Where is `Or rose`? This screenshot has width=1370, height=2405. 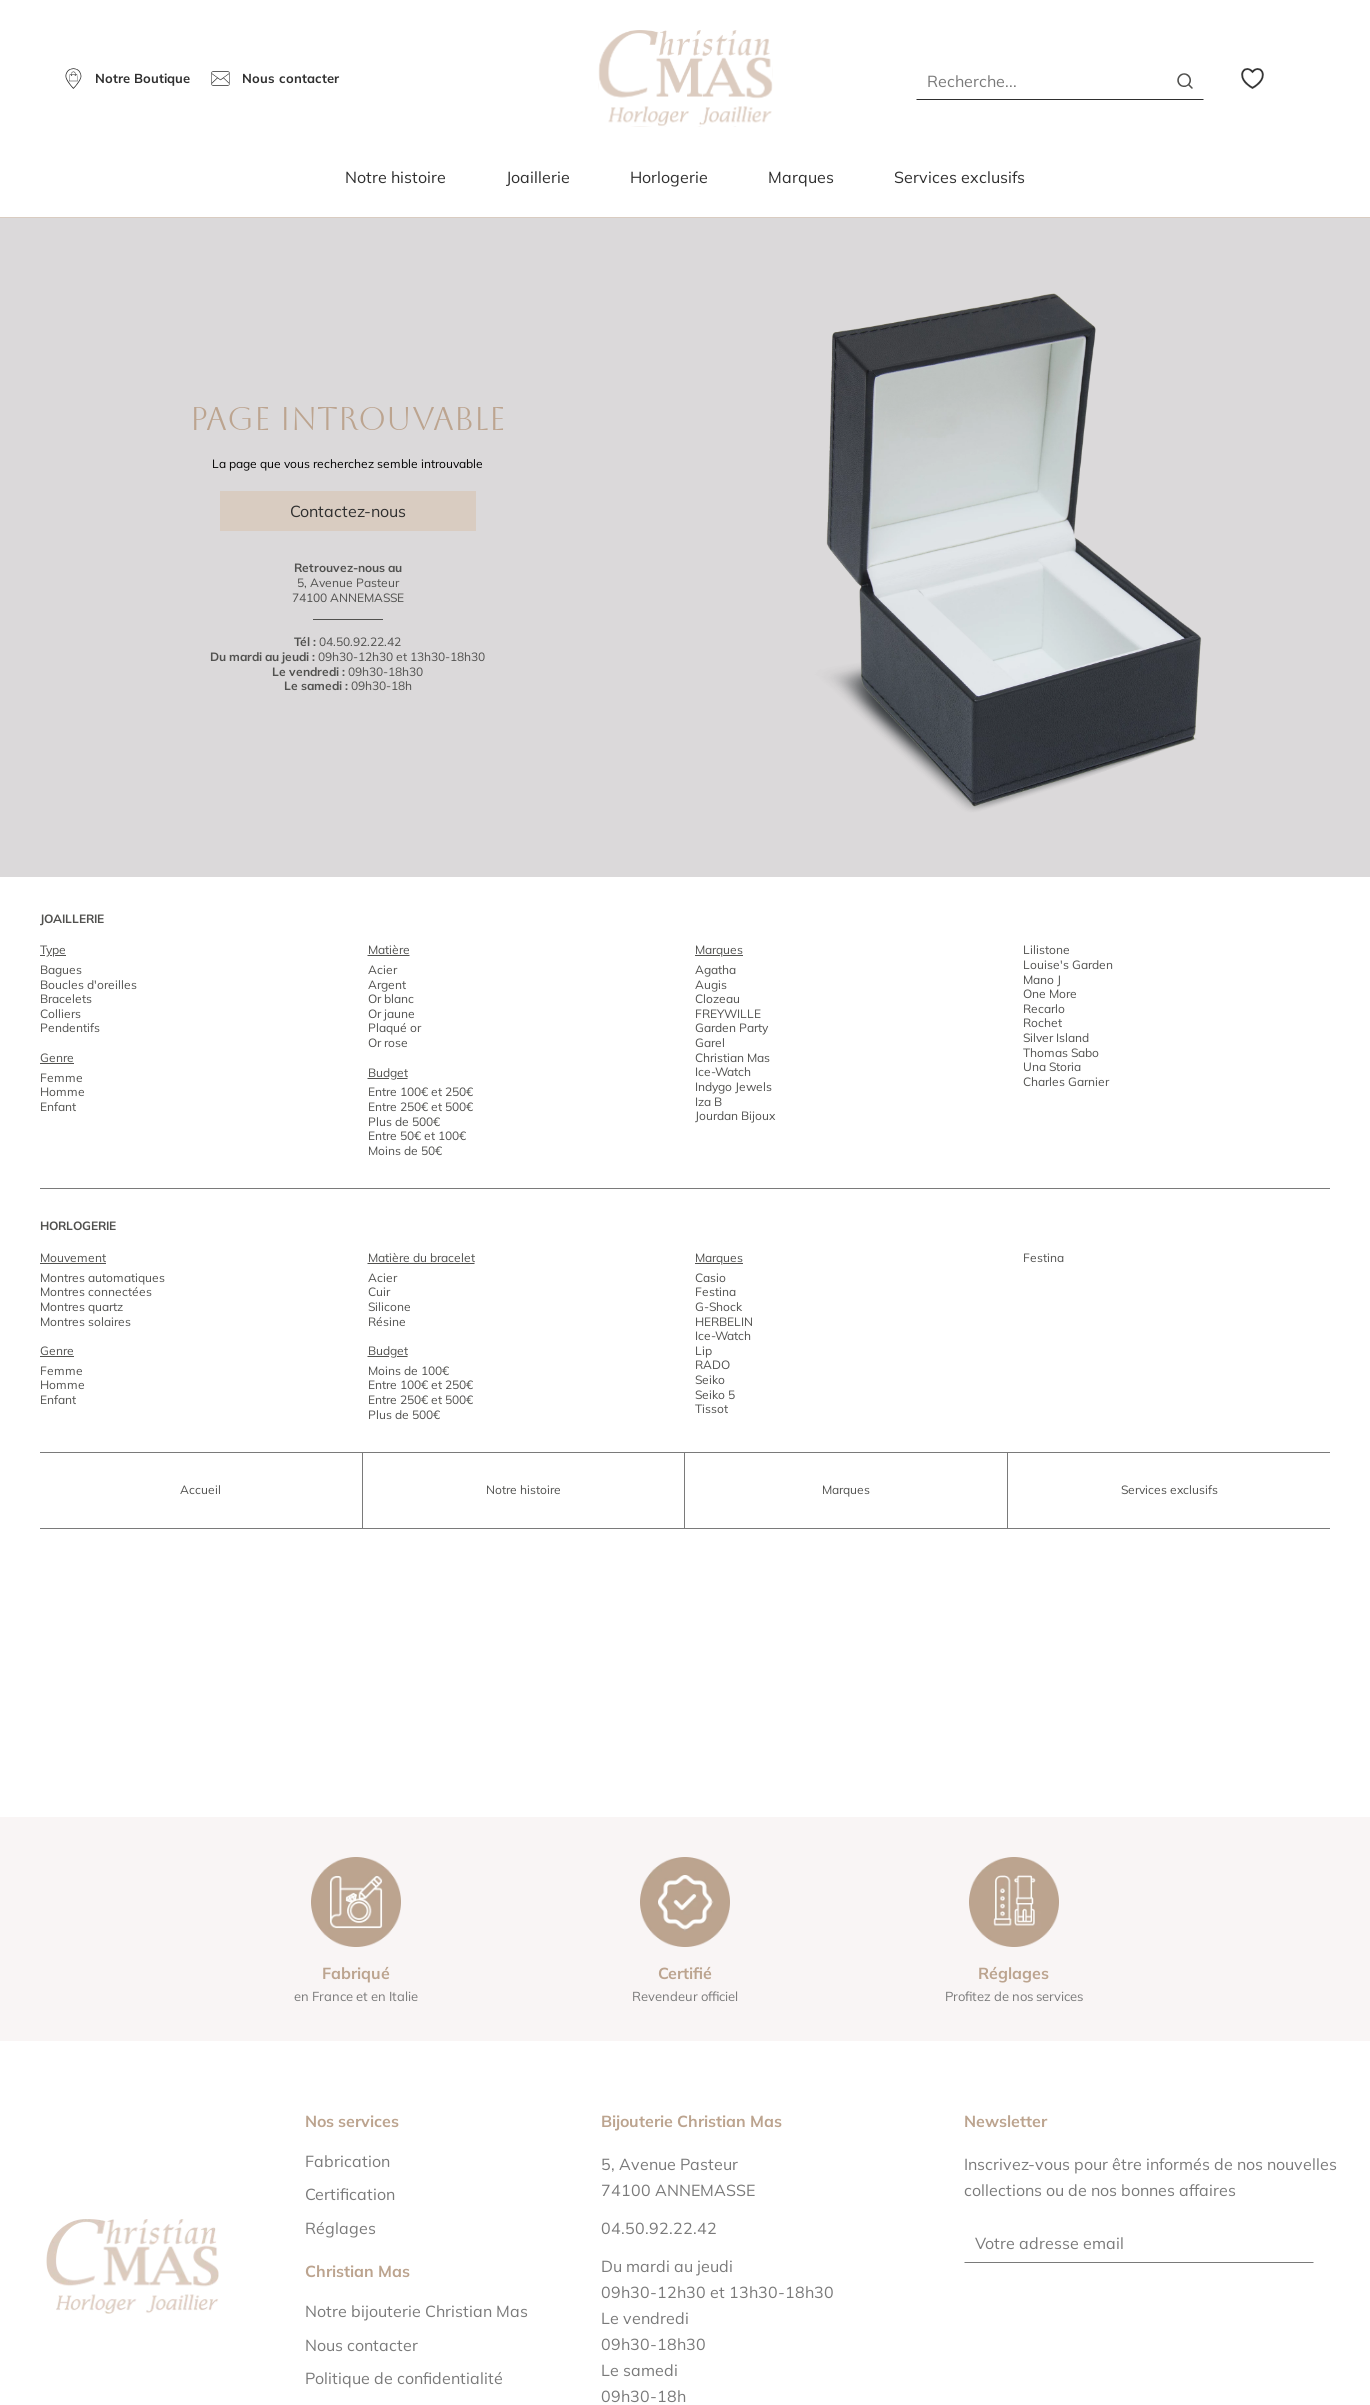
Or rose is located at coordinates (388, 1042).